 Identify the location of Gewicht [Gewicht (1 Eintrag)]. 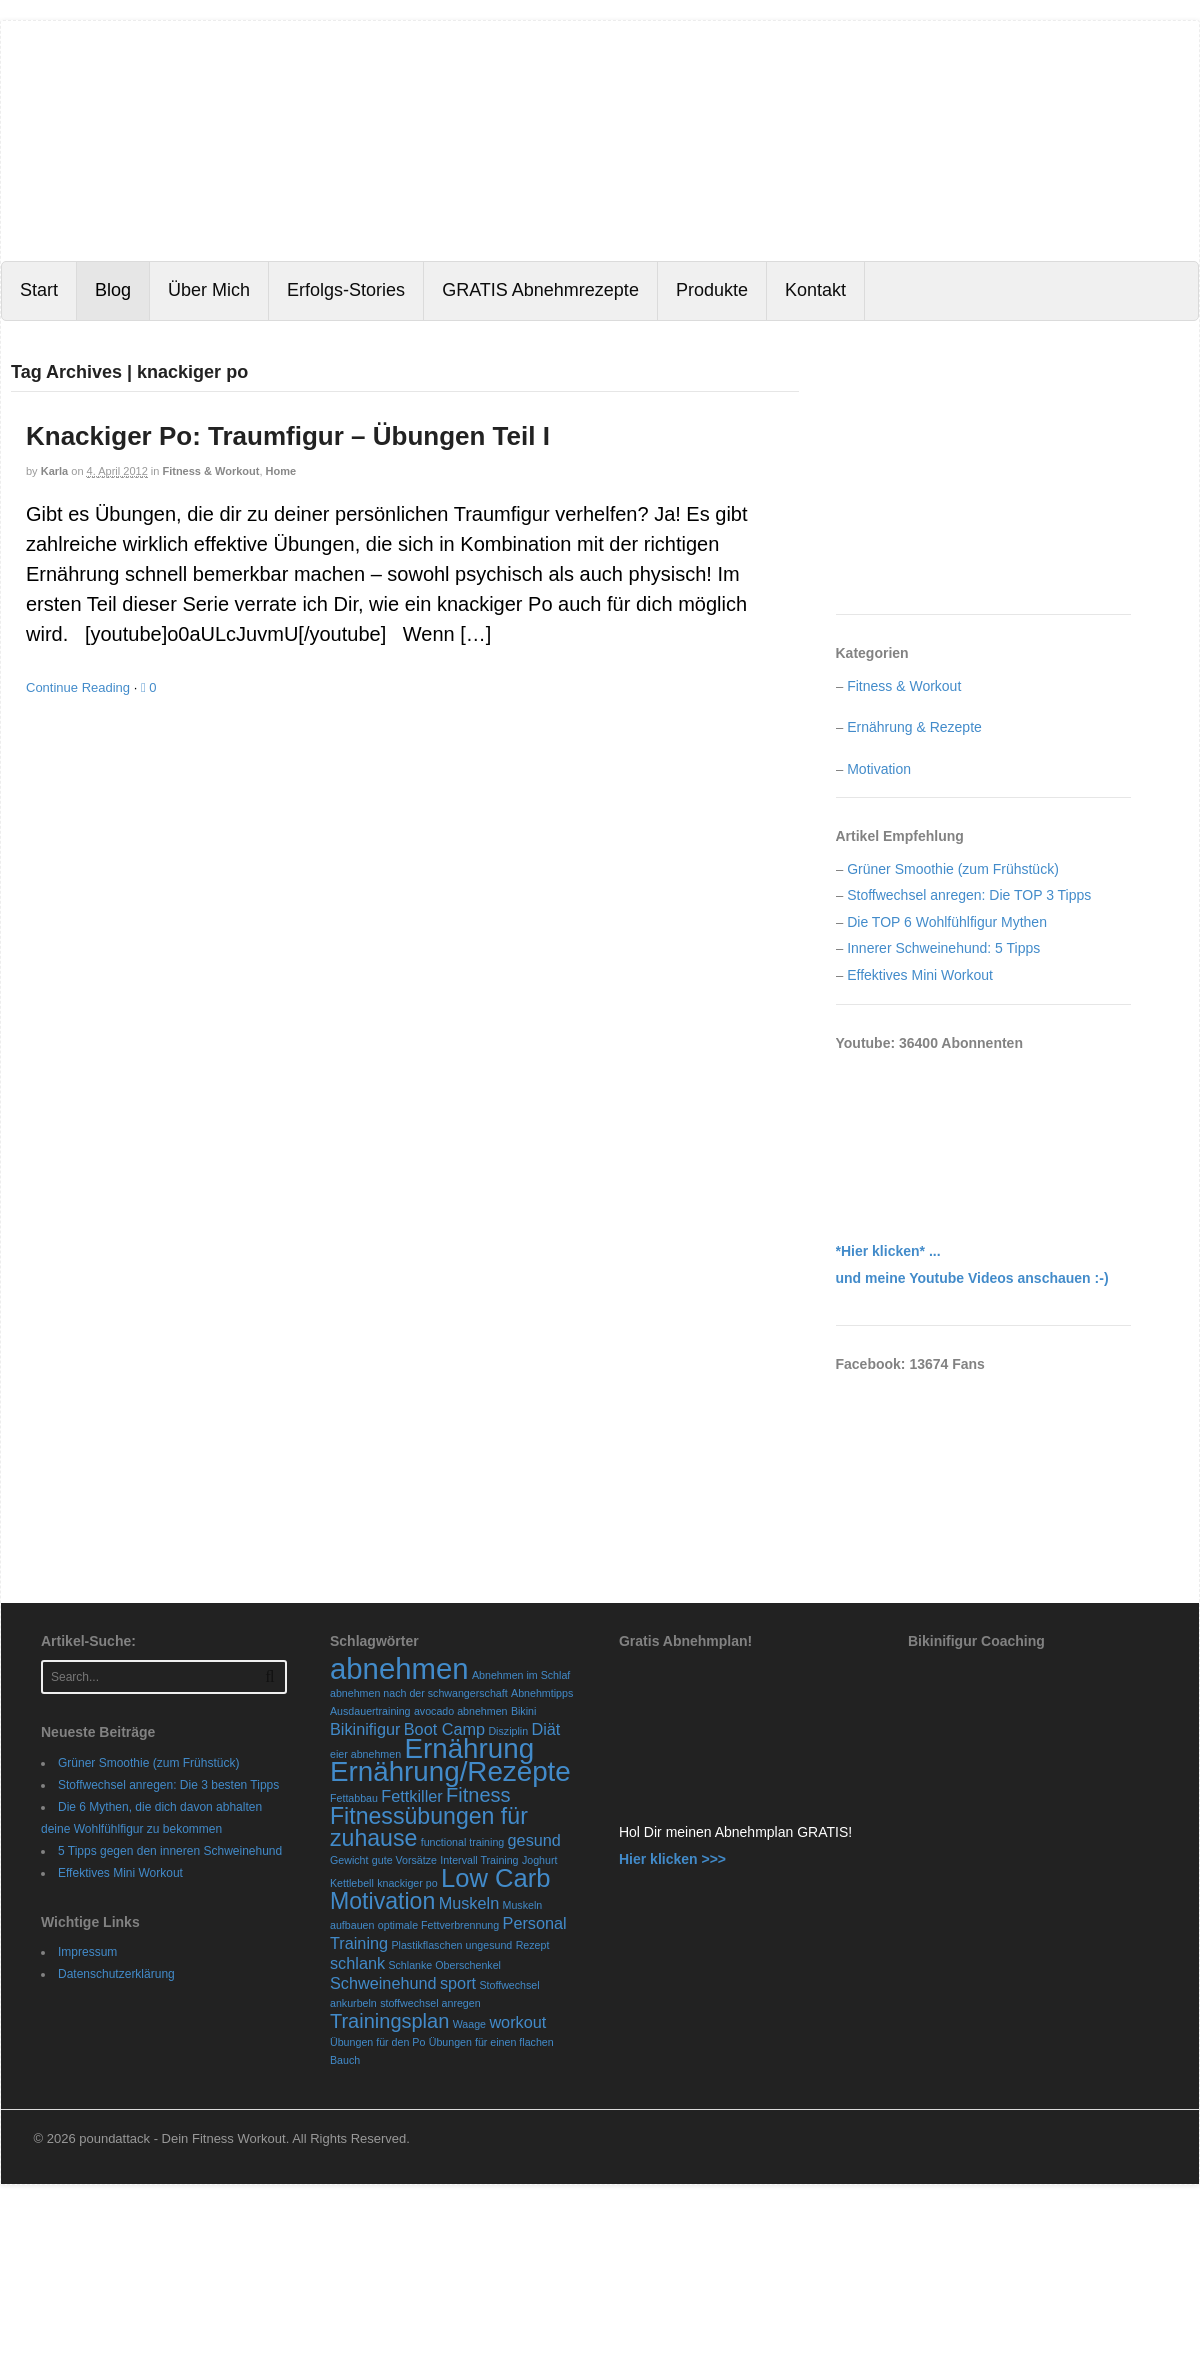
(349, 1860).